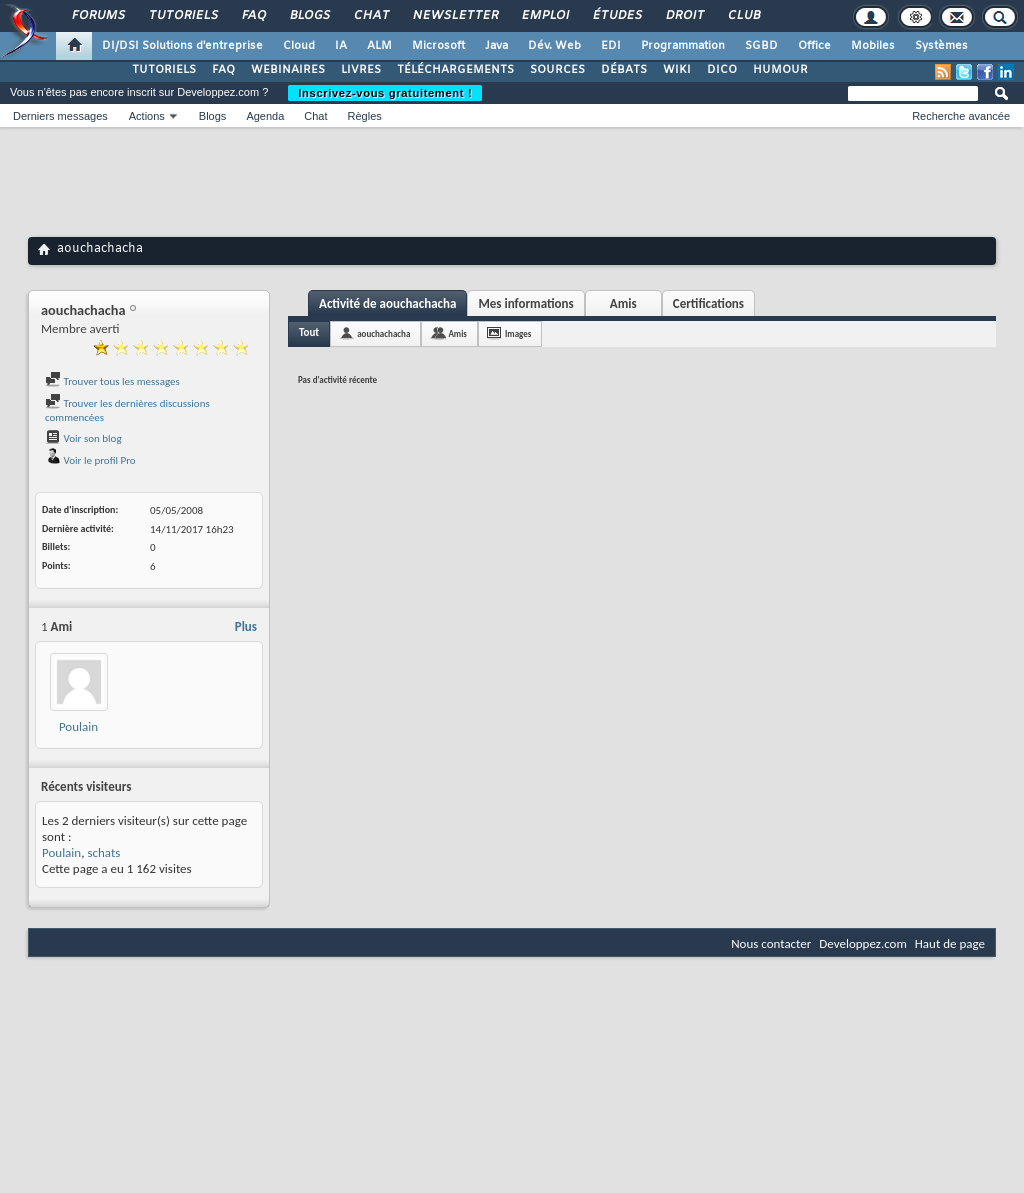  I want to click on Blogs, so click(309, 16).